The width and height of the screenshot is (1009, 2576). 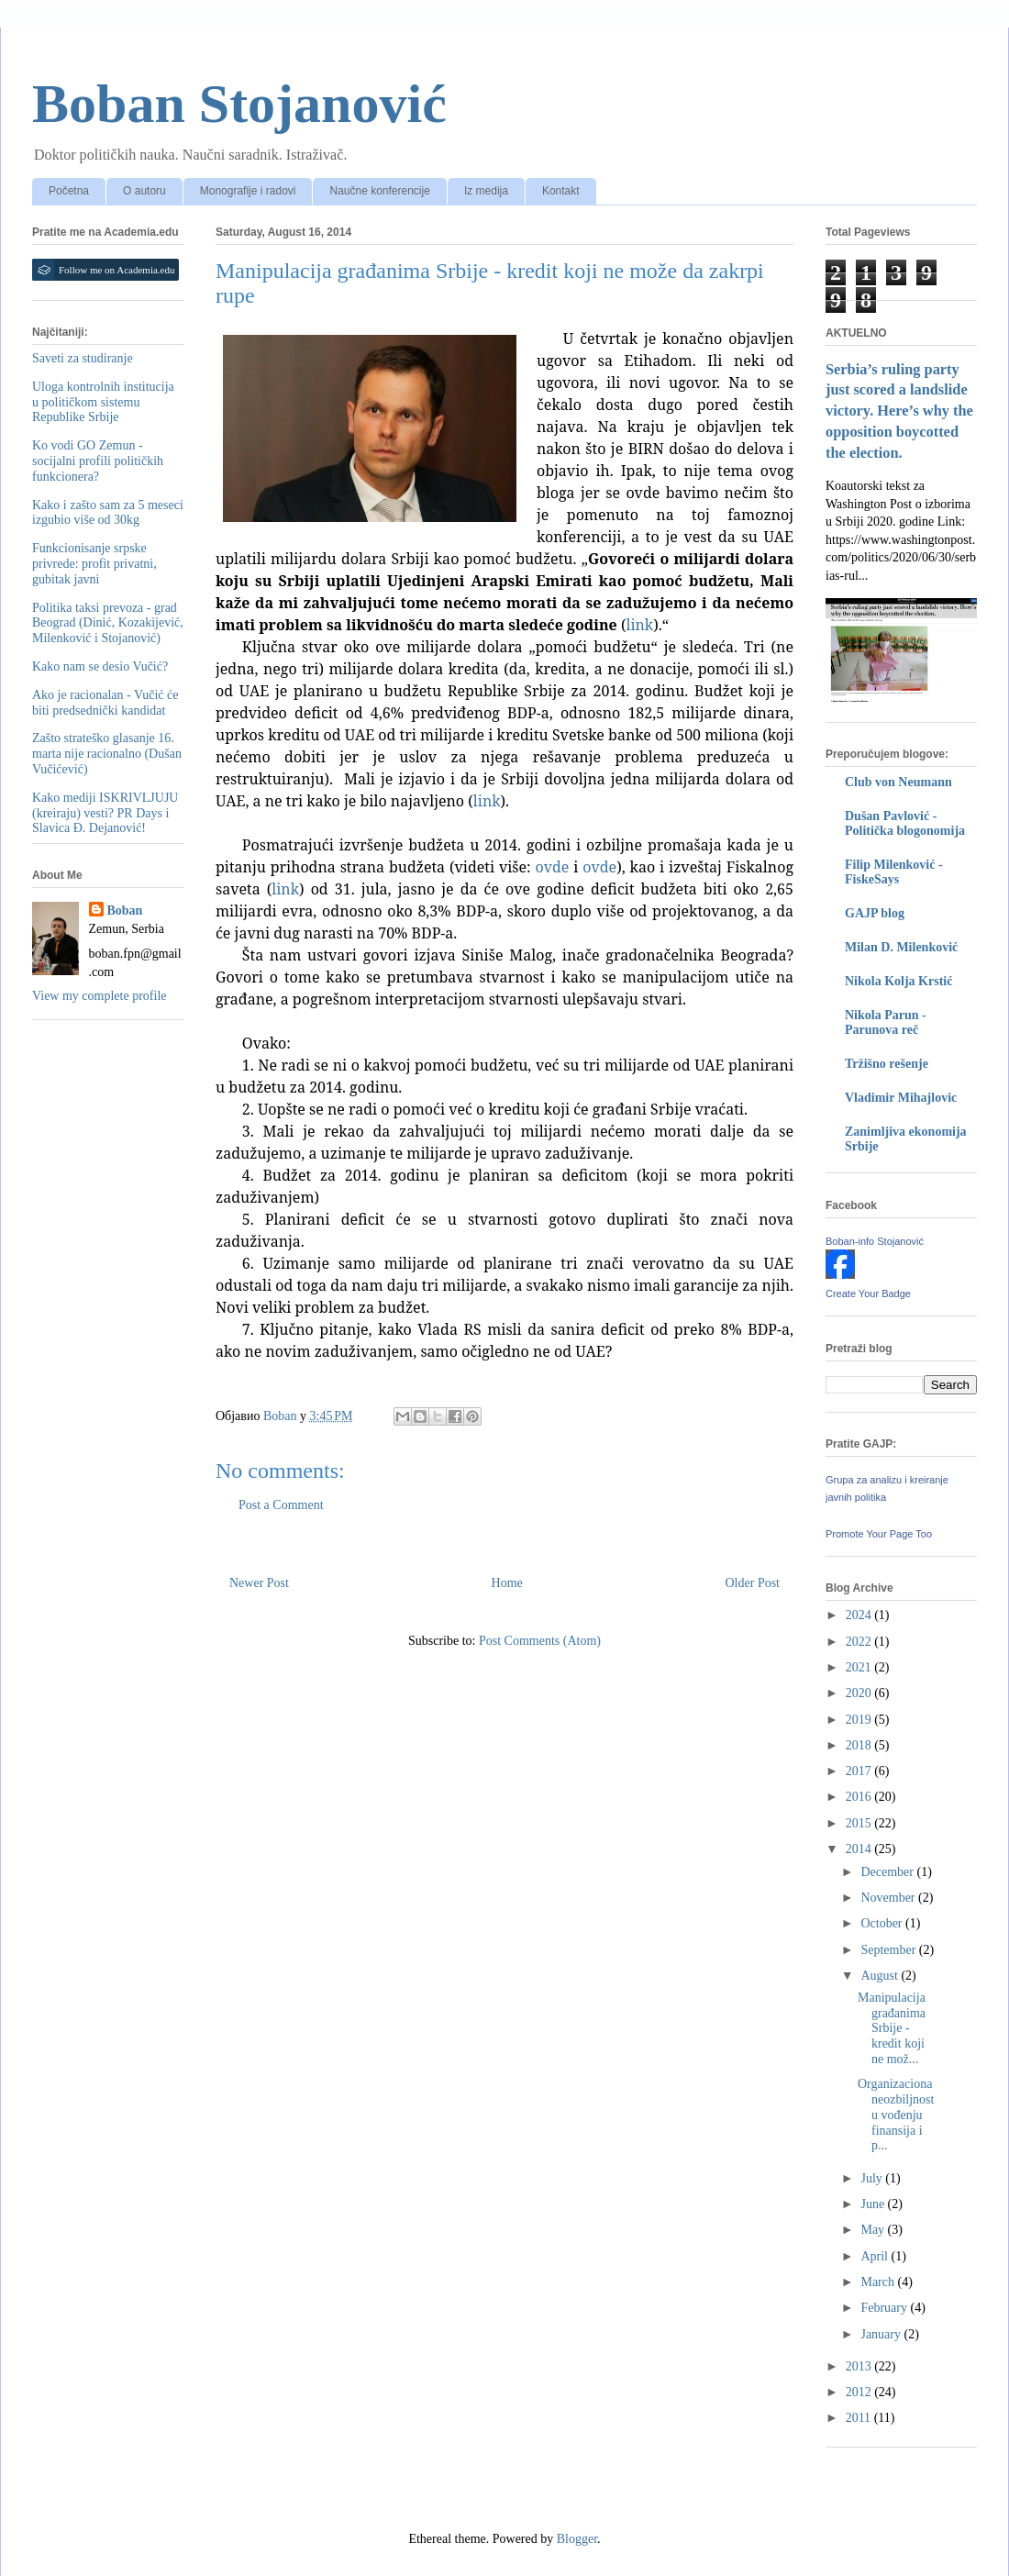 What do you see at coordinates (103, 402) in the screenshot?
I see `Uloga kontrolnih institucija u političkom sistemu Republike Srbije` at bounding box center [103, 402].